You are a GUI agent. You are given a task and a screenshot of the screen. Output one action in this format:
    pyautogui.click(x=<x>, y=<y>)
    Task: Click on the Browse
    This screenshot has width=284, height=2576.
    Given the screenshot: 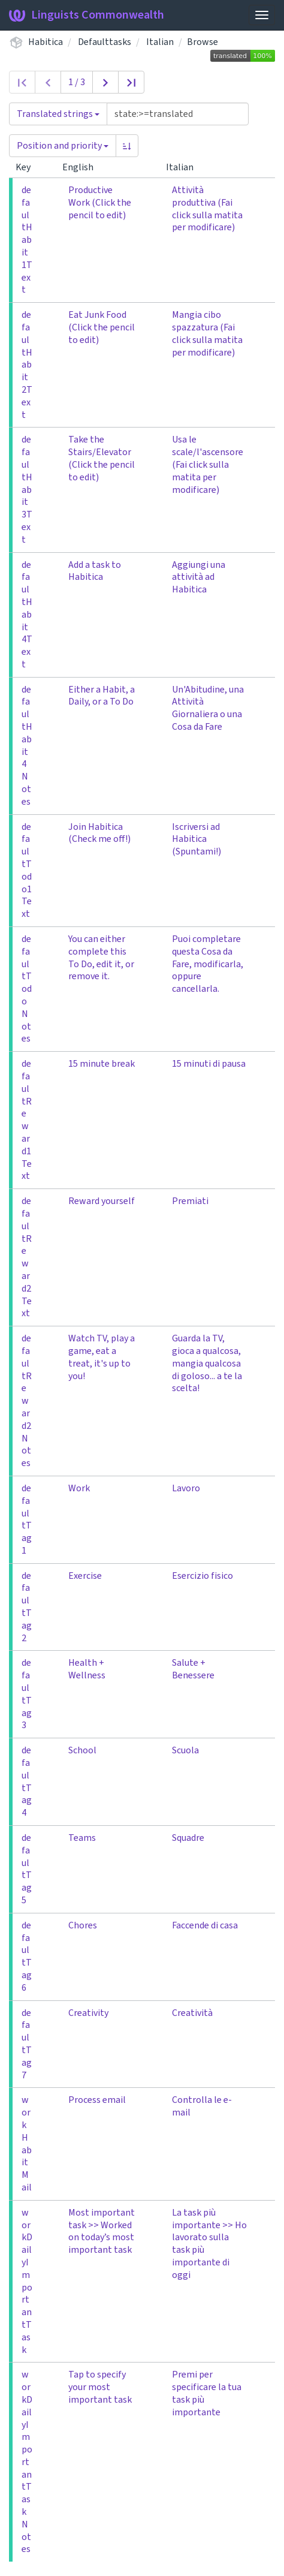 What is the action you would take?
    pyautogui.click(x=202, y=42)
    